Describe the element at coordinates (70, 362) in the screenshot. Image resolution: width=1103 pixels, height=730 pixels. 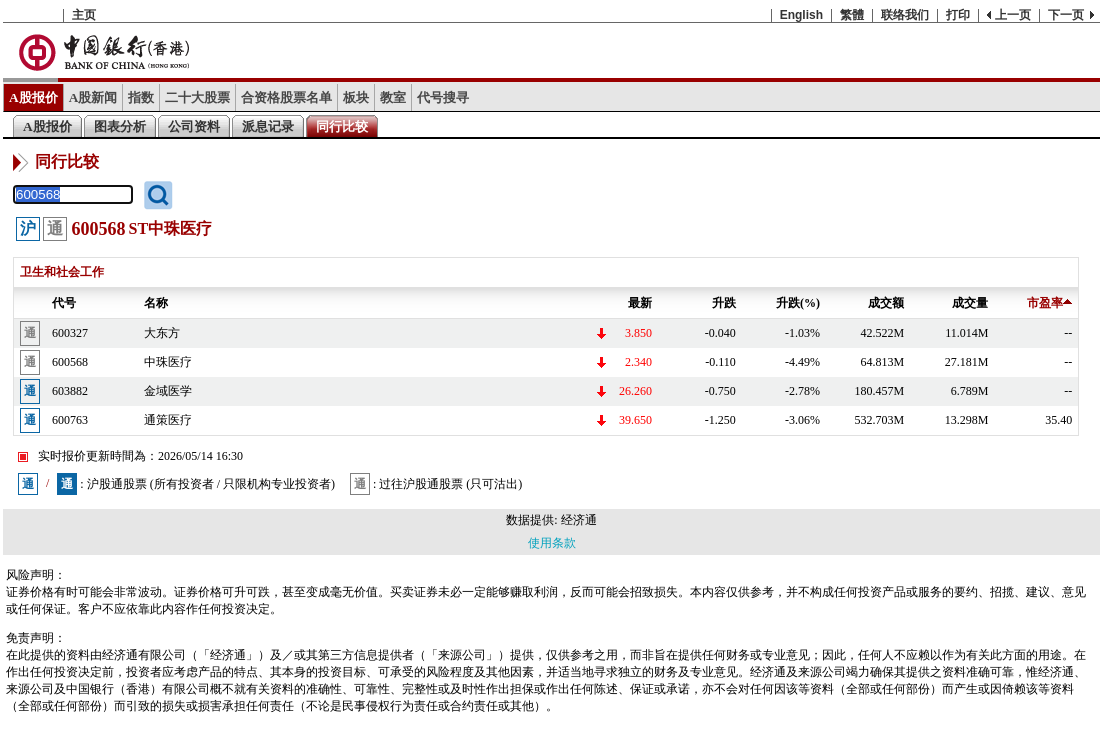
I see `600568` at that location.